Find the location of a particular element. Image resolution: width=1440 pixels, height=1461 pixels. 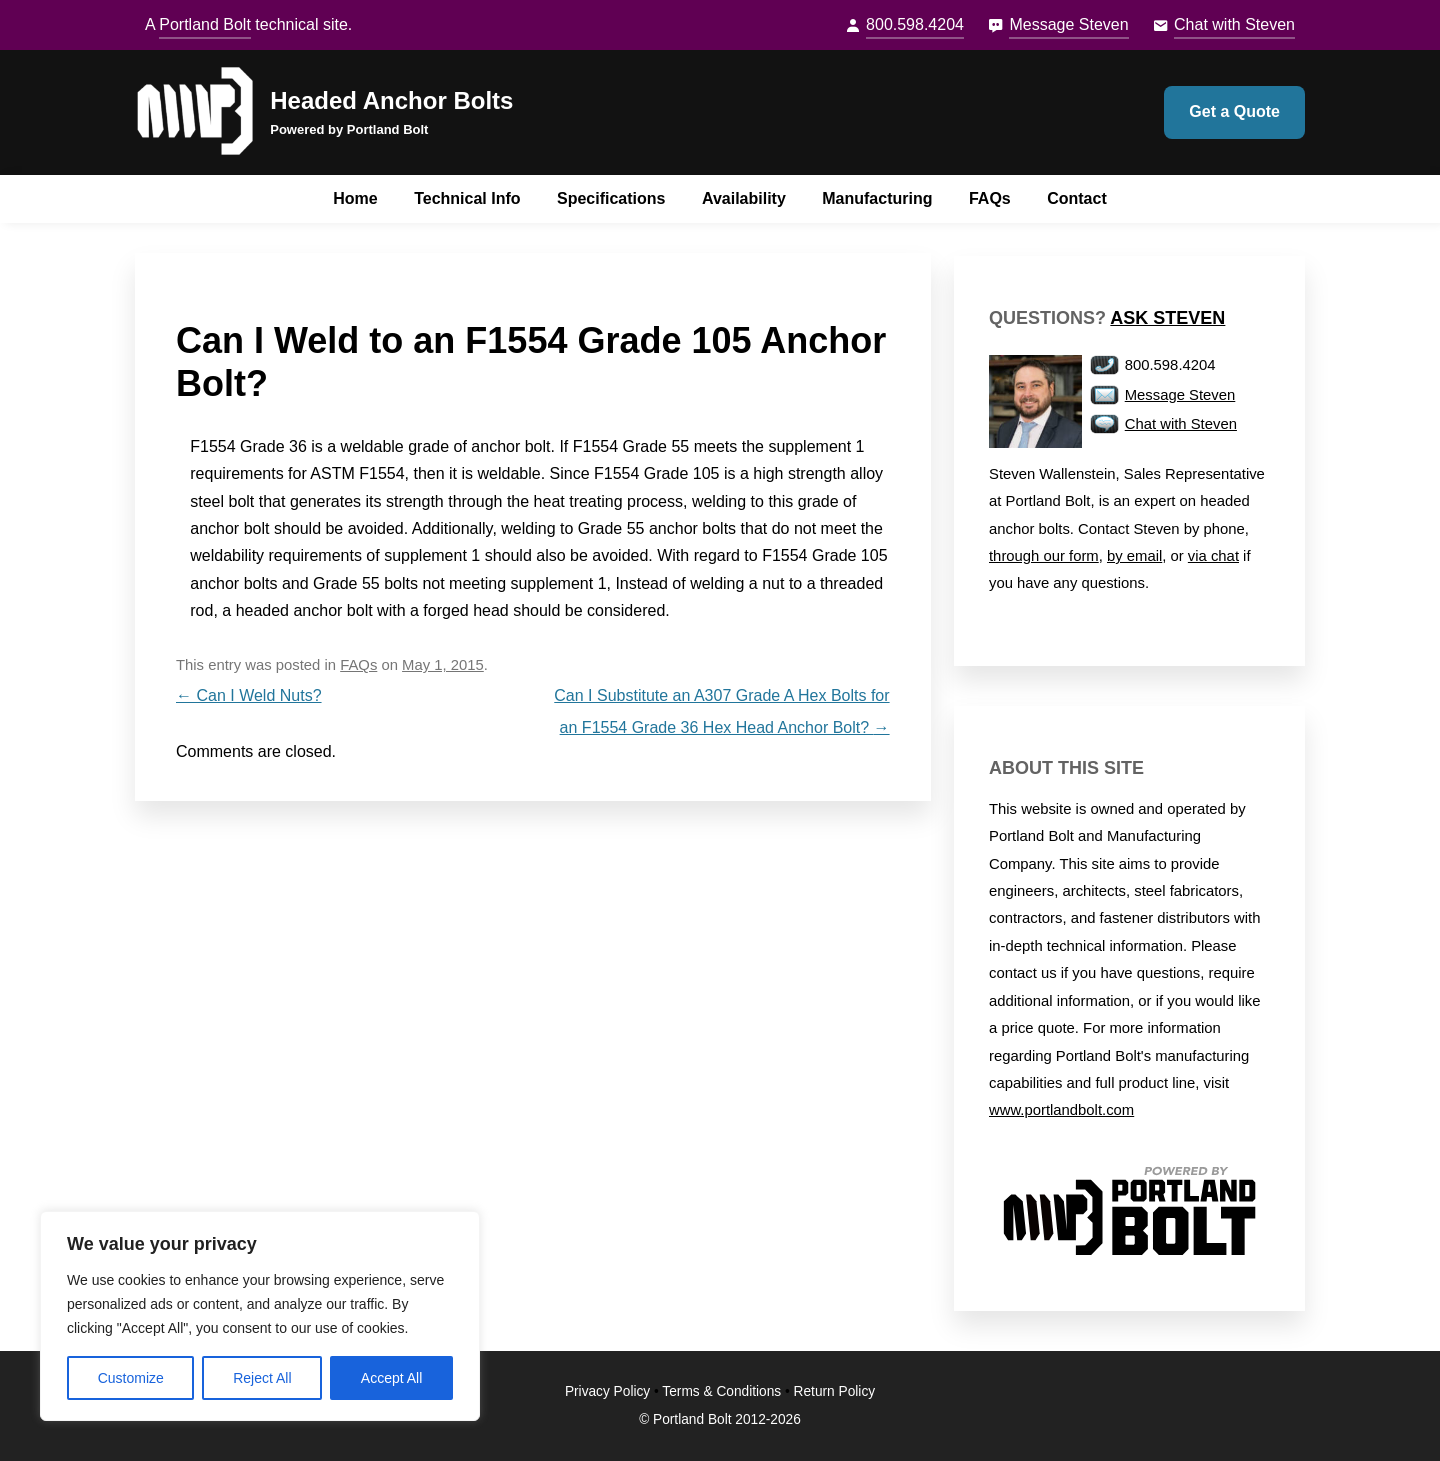

Customize is located at coordinates (131, 1378).